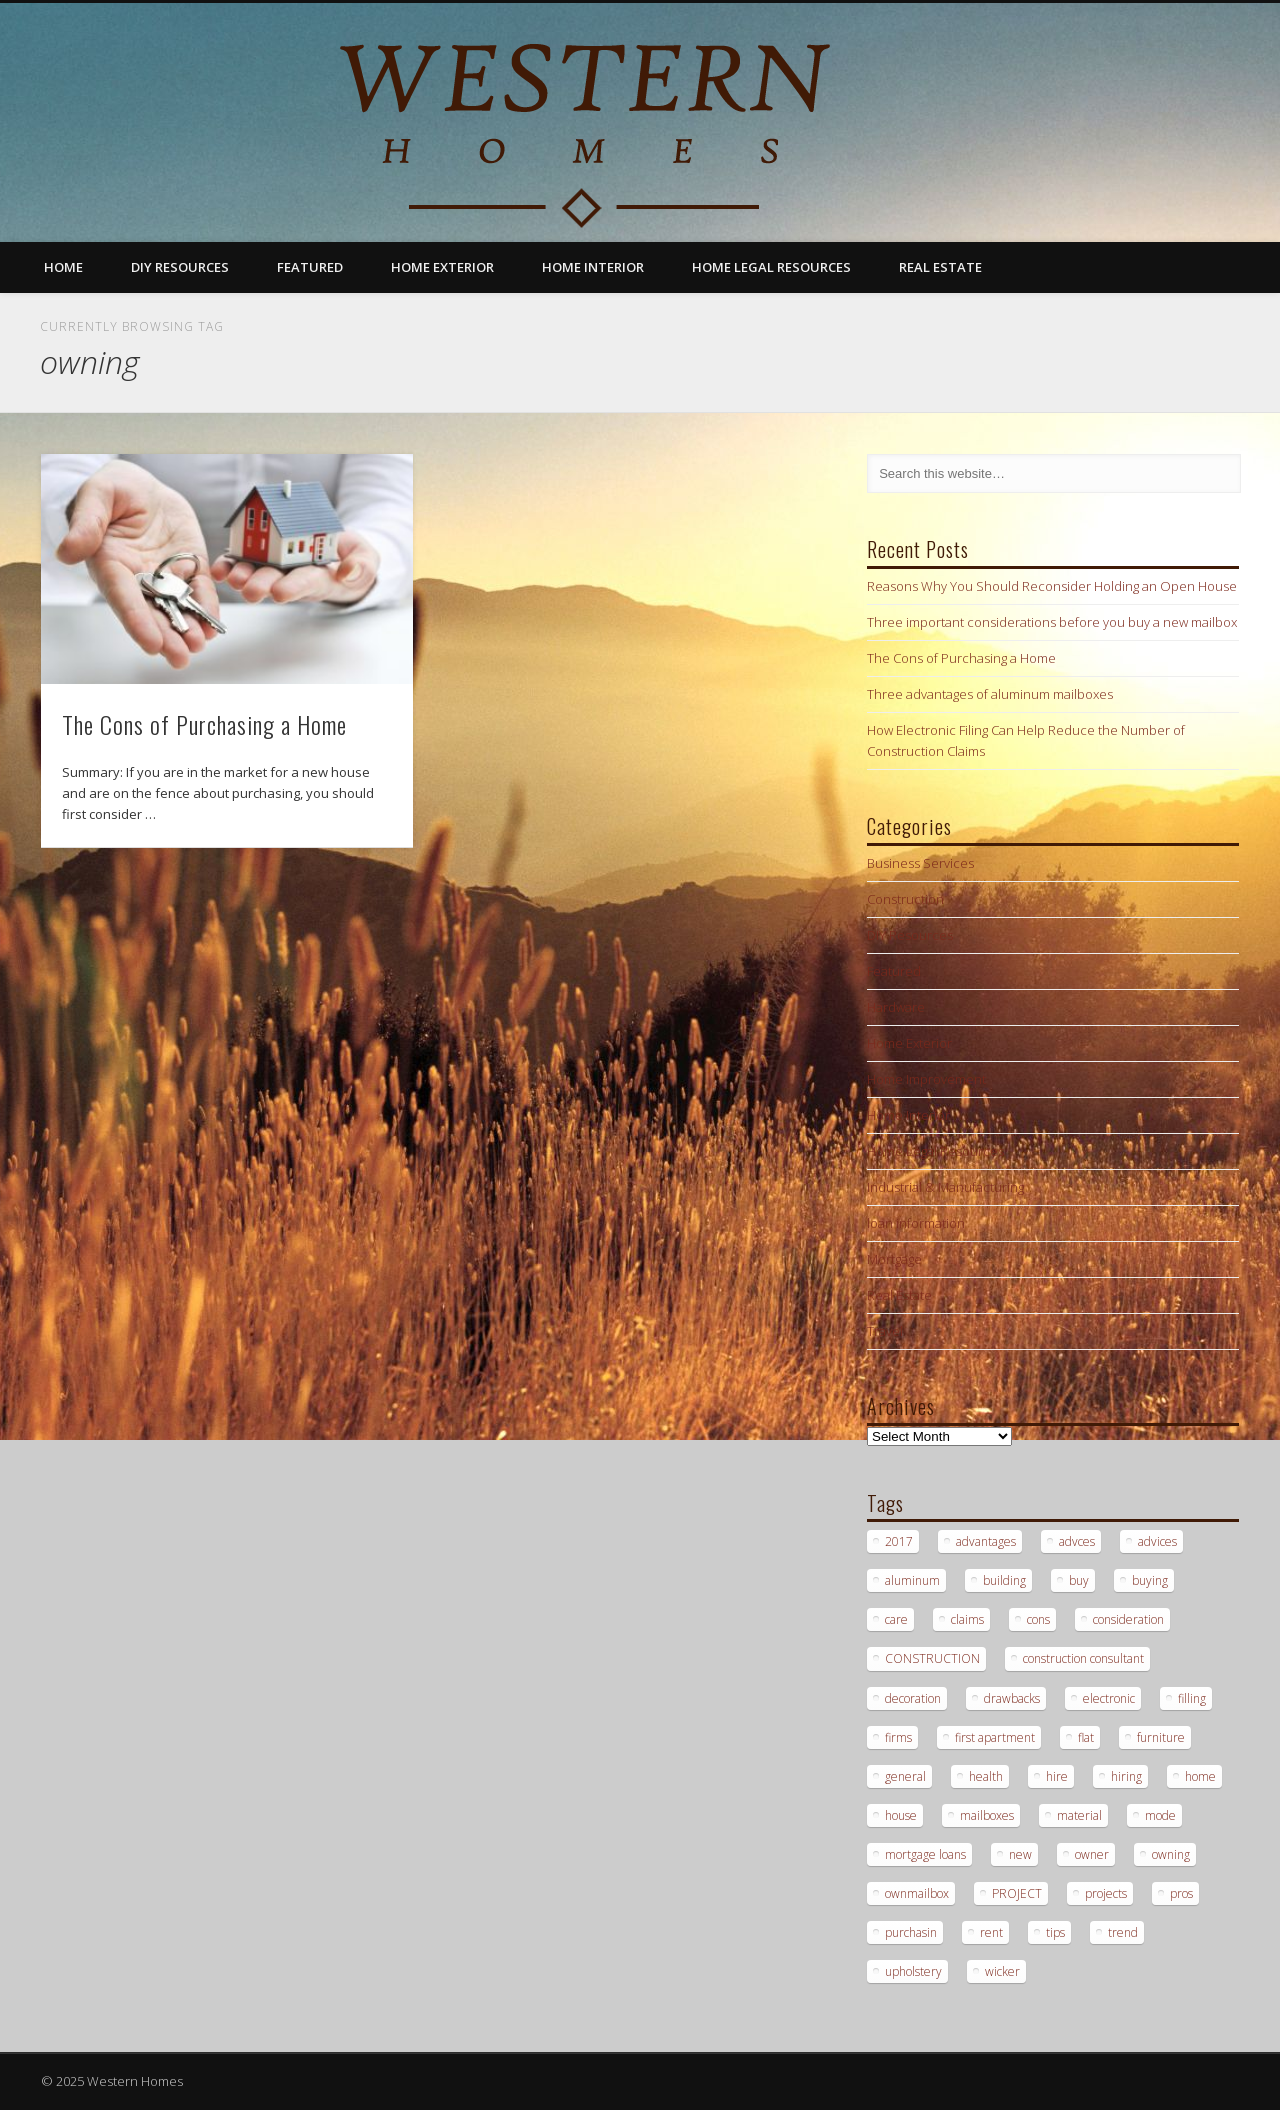 This screenshot has height=2110, width=1280. Describe the element at coordinates (1161, 1737) in the screenshot. I see `furniture [furniture (1 item)]` at that location.